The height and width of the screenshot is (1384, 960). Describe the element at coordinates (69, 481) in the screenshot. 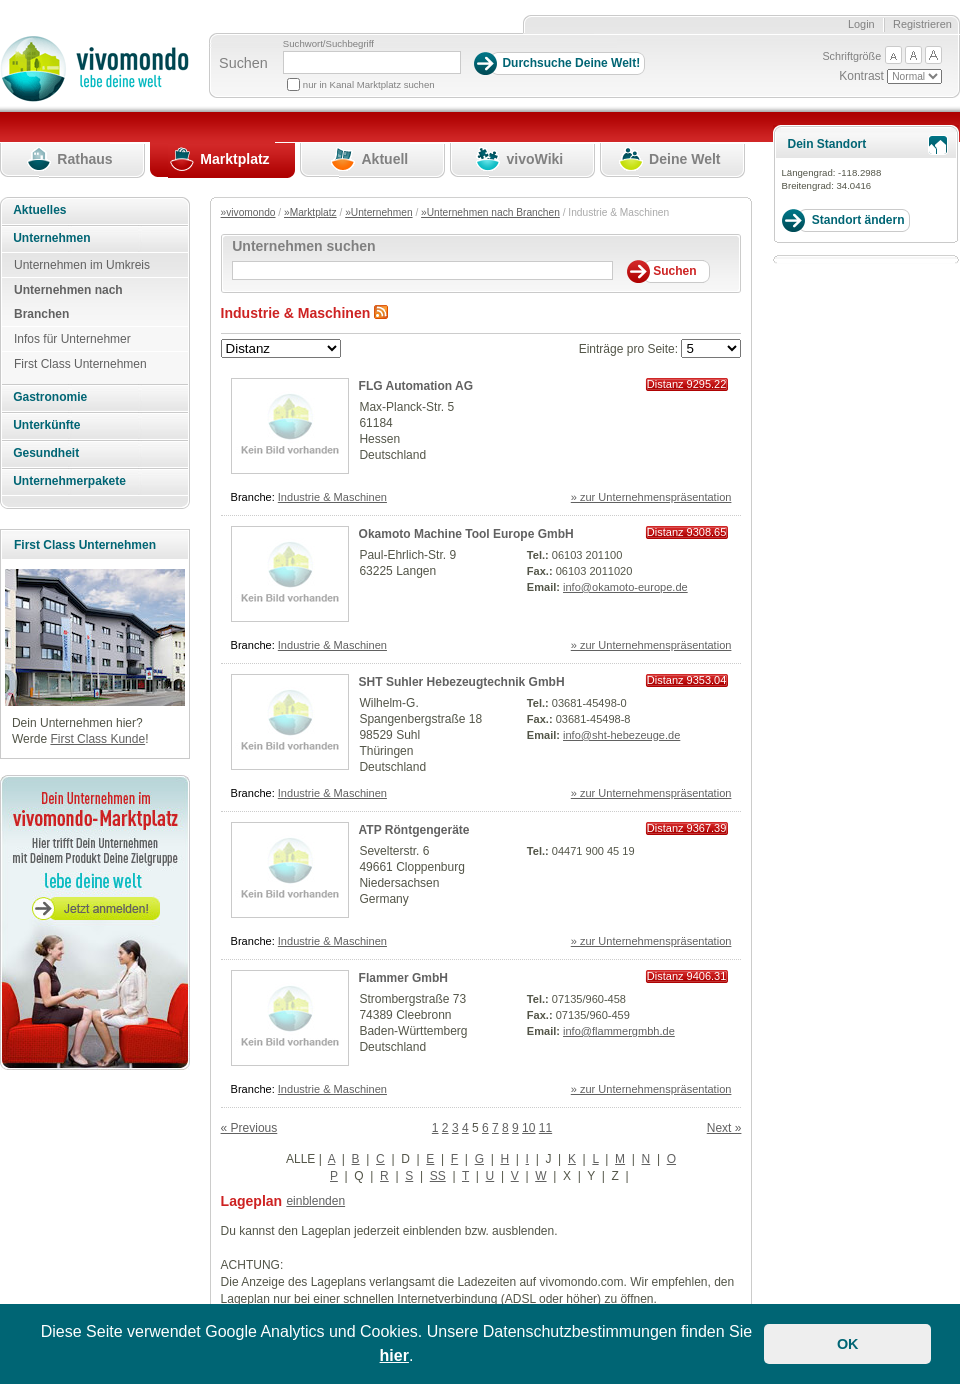

I see `Unternehmerpakete` at that location.